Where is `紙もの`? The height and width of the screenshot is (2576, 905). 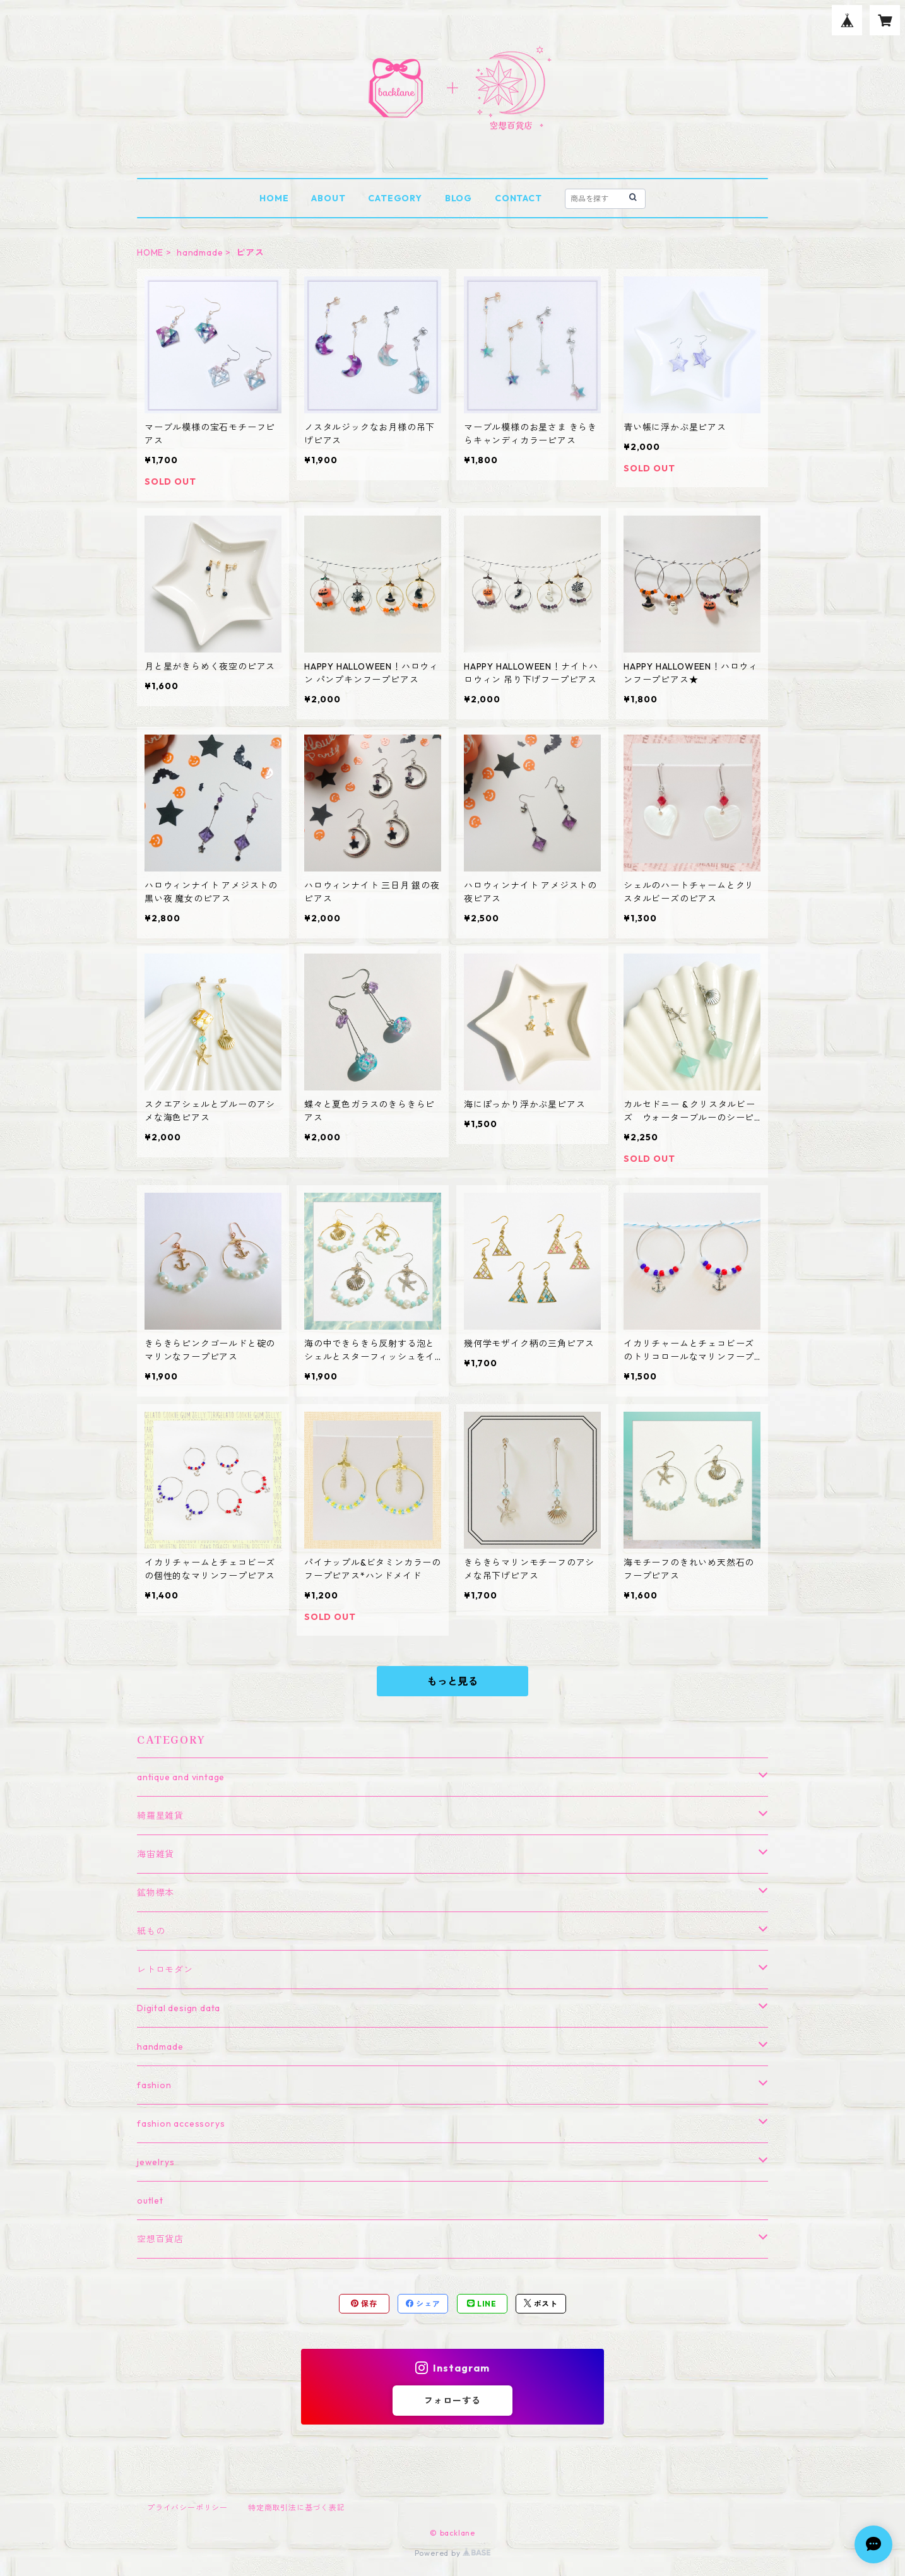
紙もの is located at coordinates (151, 1931).